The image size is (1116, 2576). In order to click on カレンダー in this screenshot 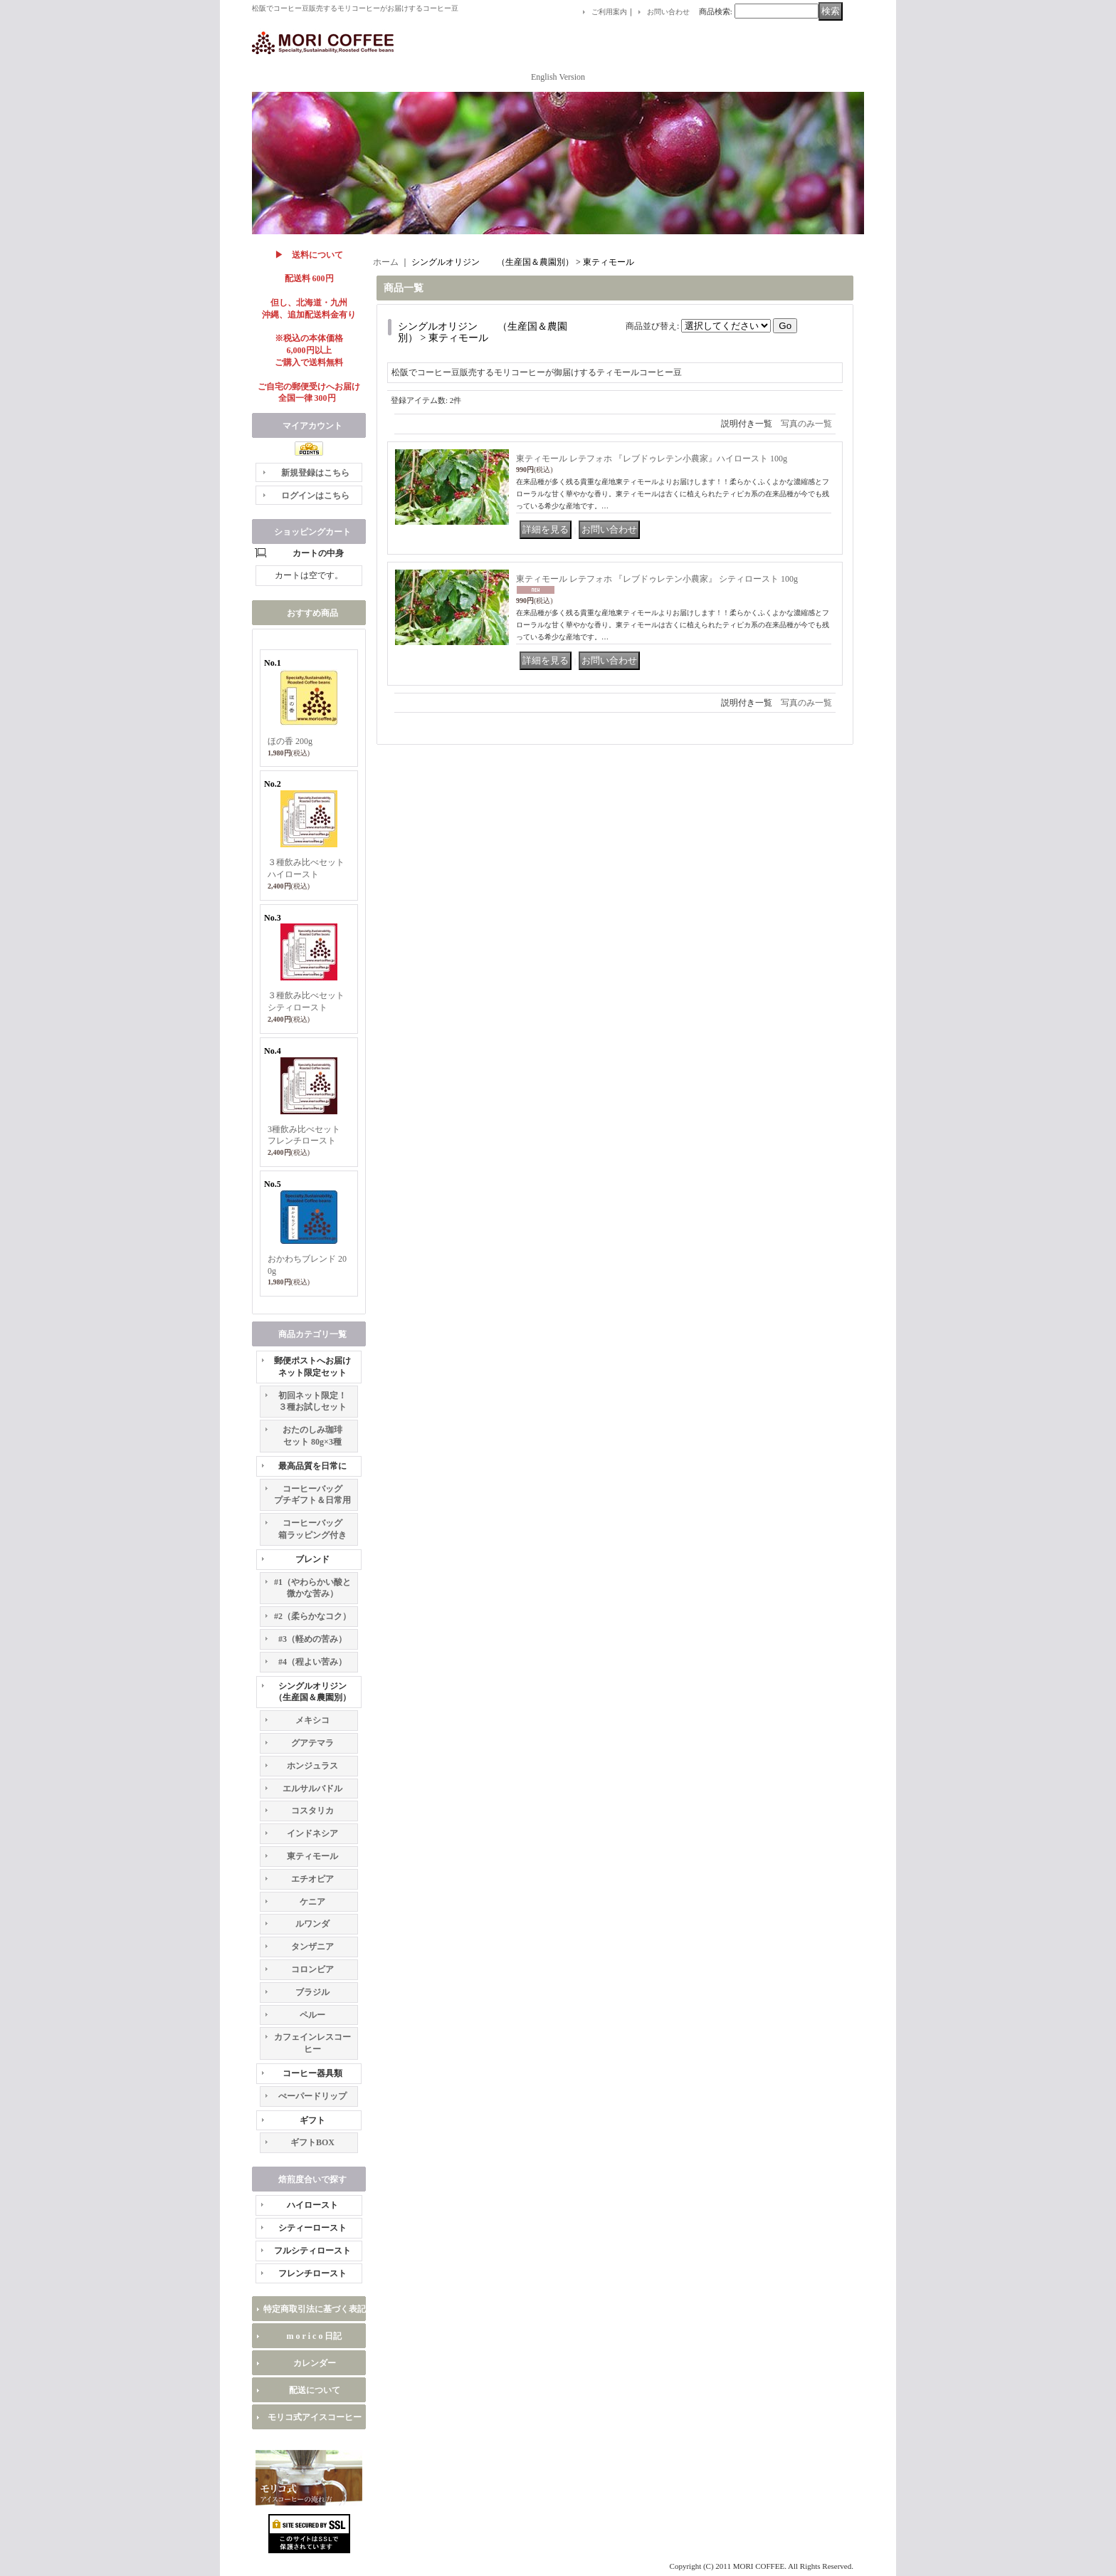, I will do `click(314, 2363)`.